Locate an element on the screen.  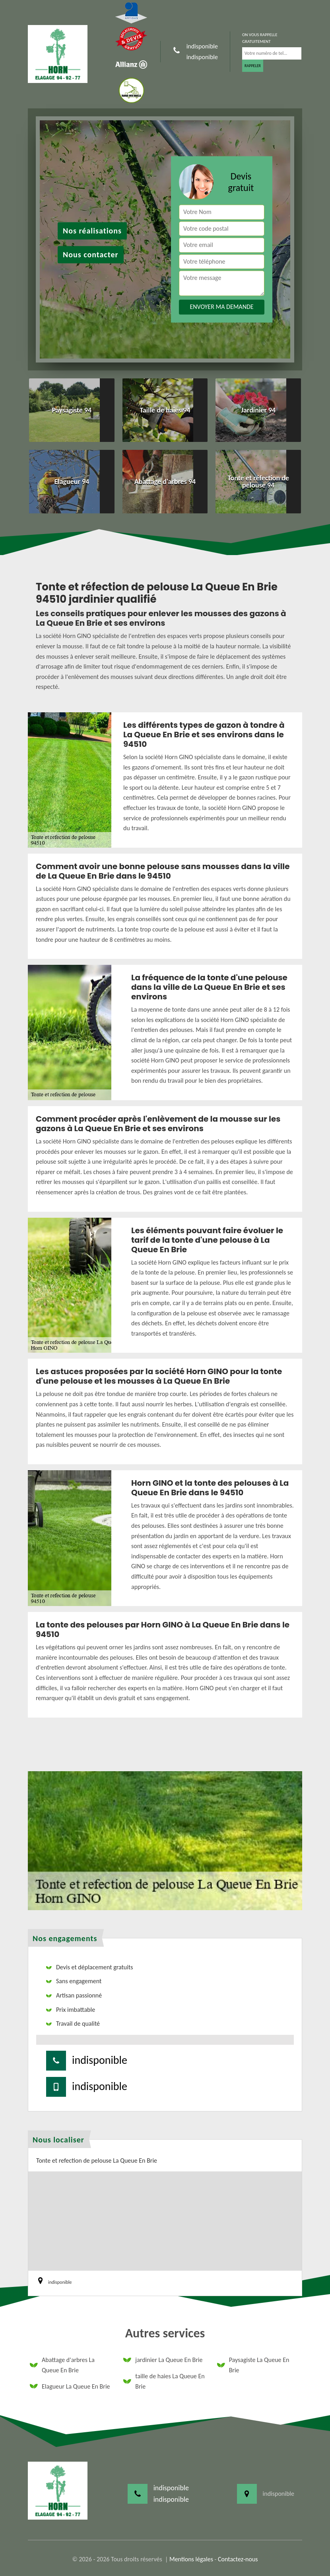
Nos réalisations is located at coordinates (92, 230).